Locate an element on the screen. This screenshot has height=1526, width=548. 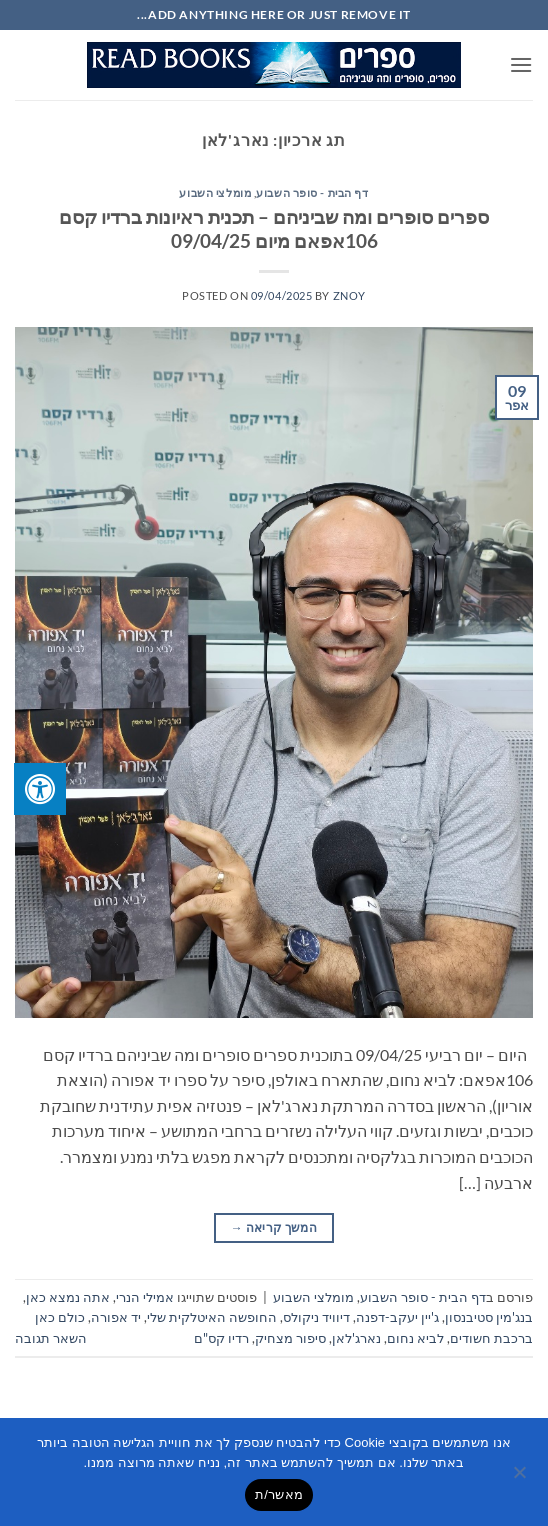
[לחץ "ALT+A" בכדי לפתוח \ לסגור את תפריט הנגישות] is located at coordinates (40, 789).